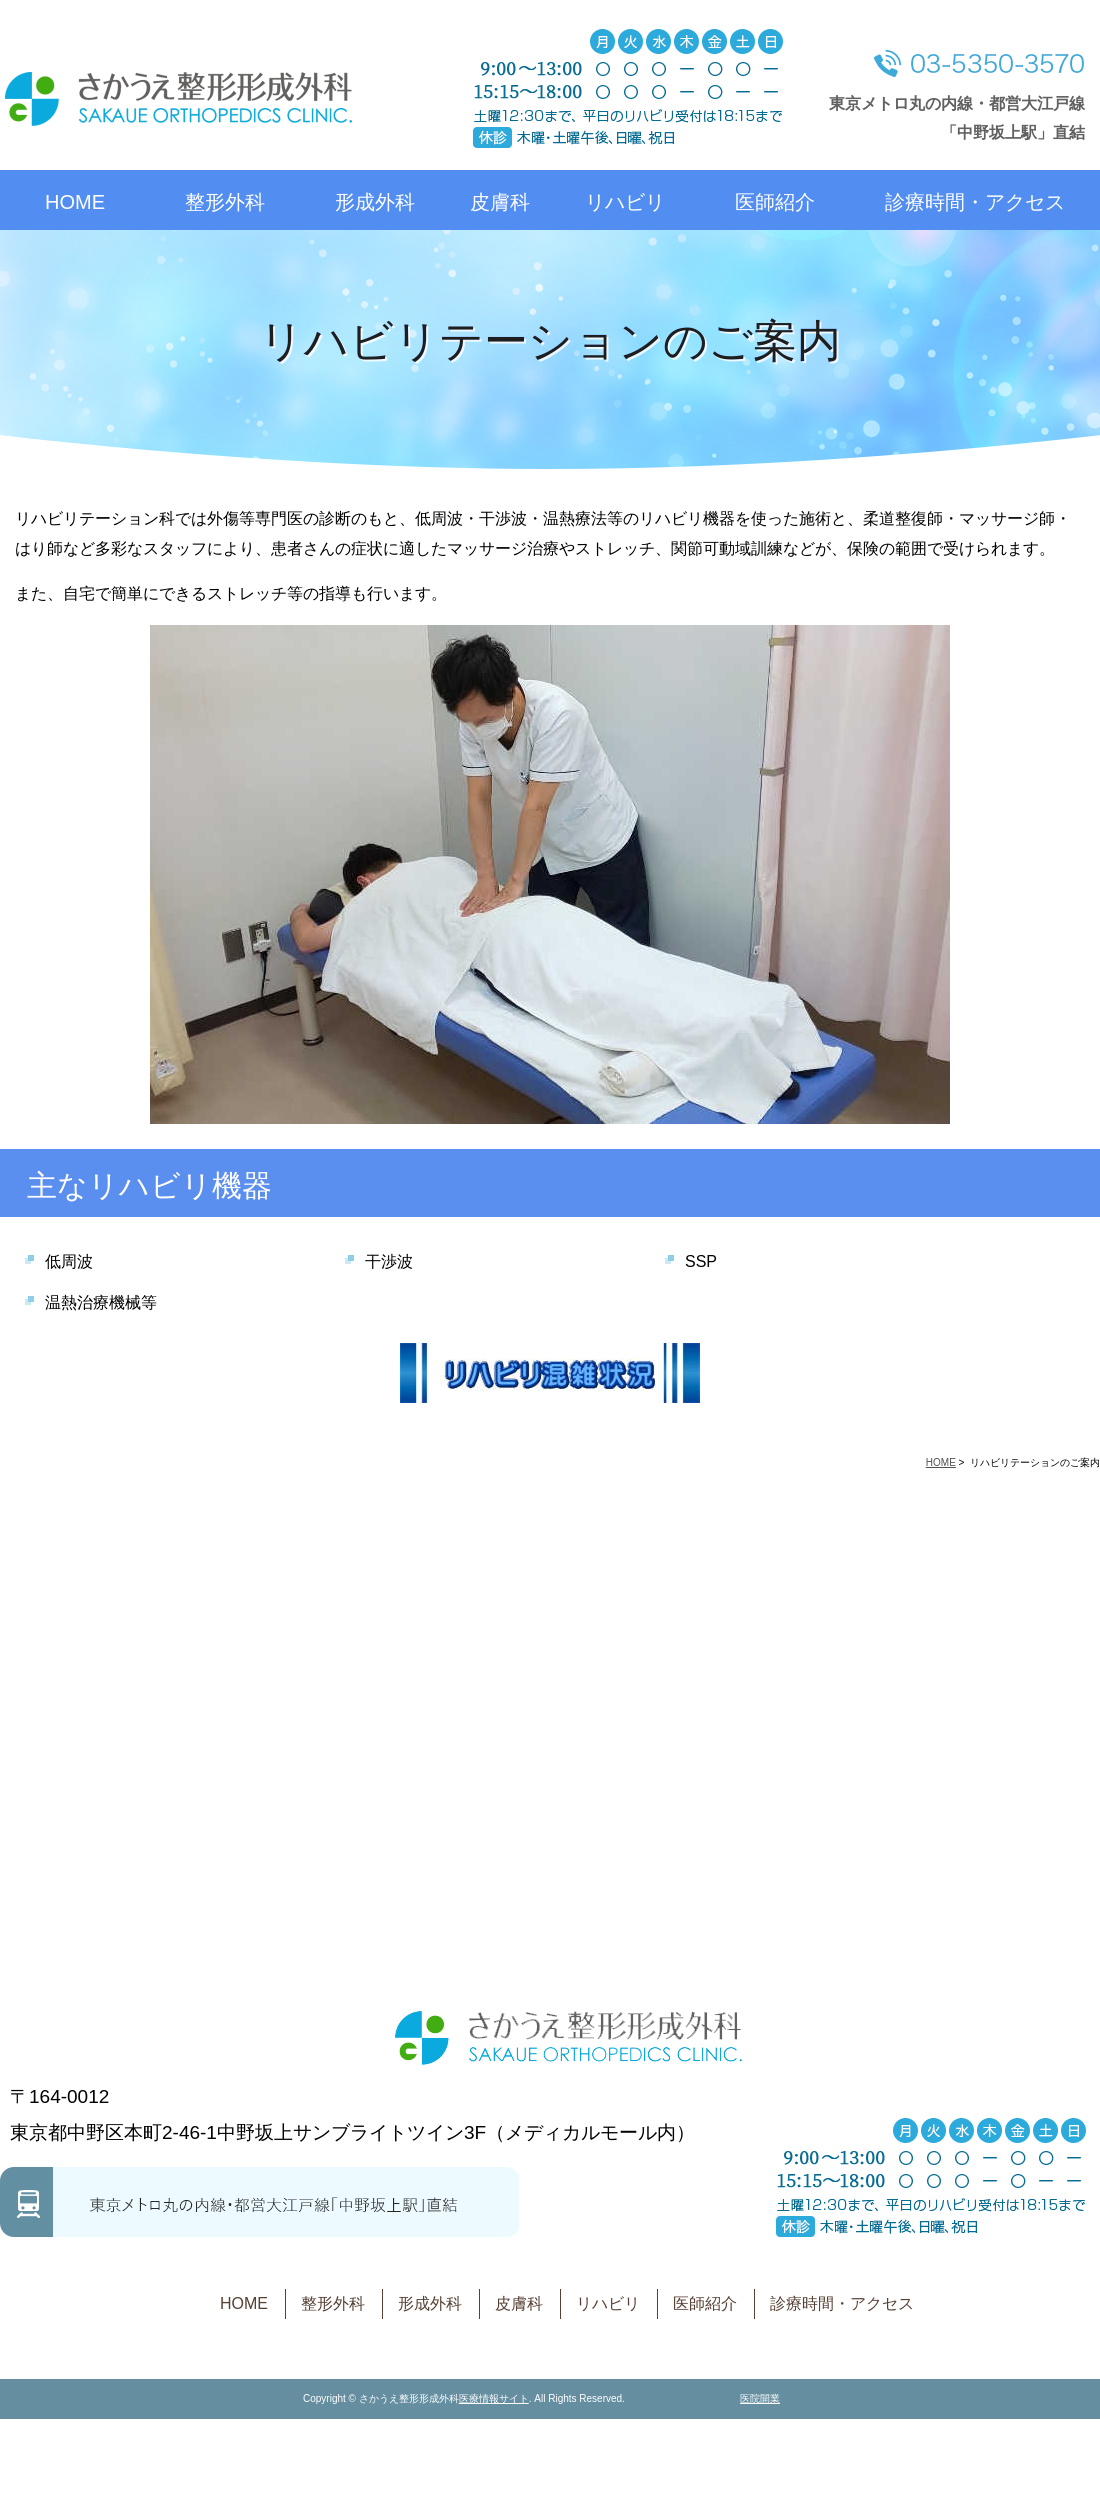  I want to click on 形成外科, so click(375, 202).